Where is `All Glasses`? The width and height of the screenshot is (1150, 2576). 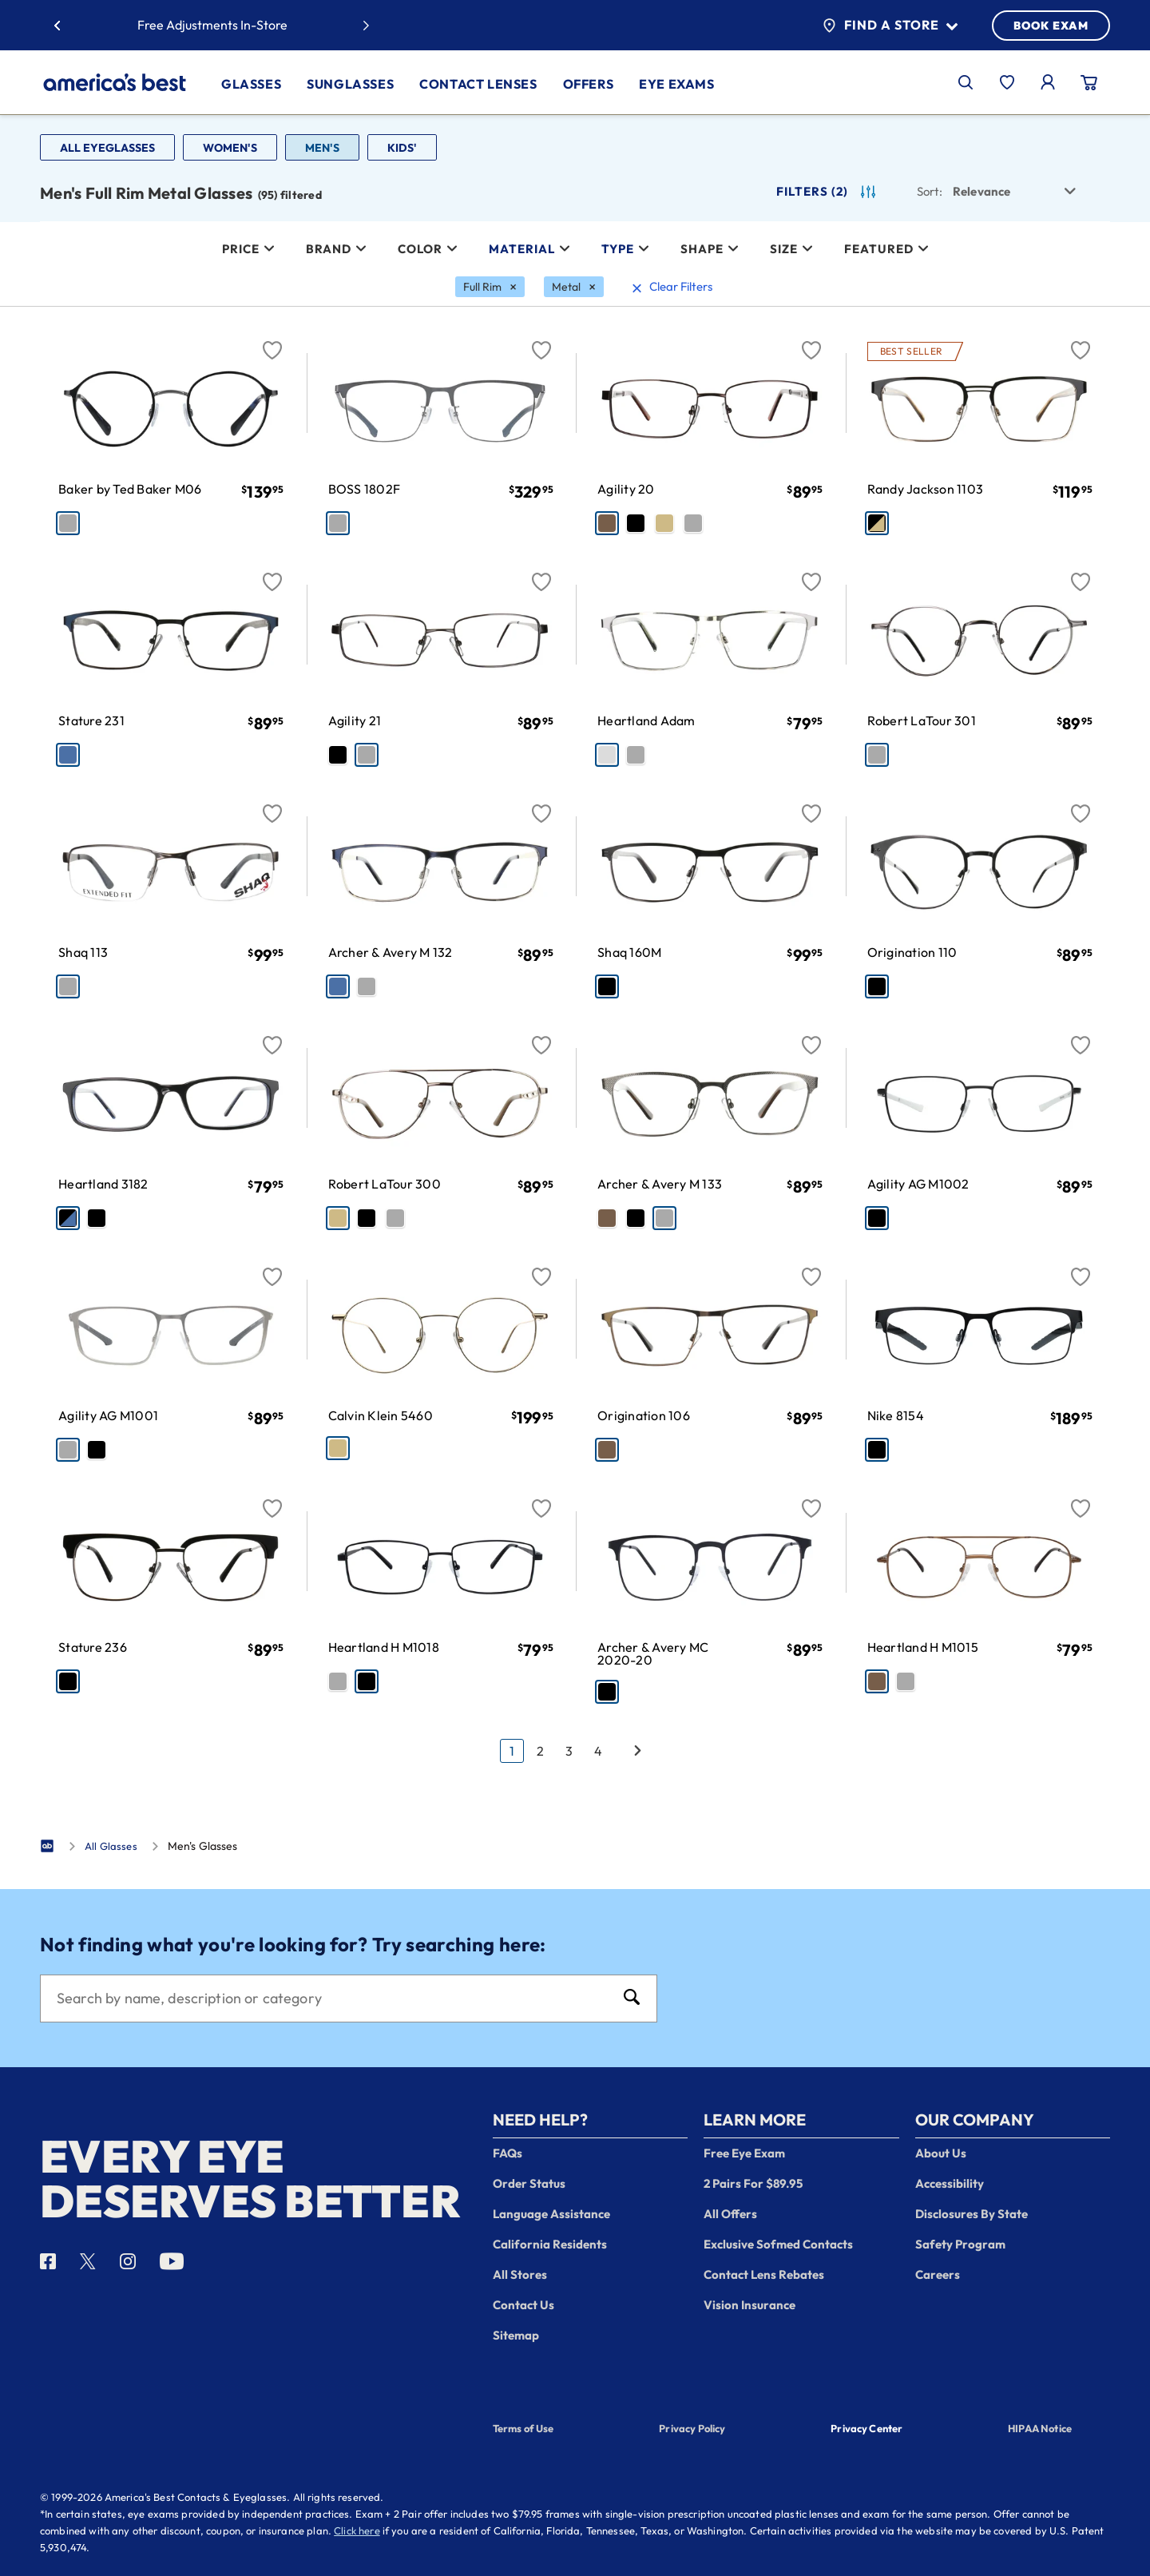 All Glasses is located at coordinates (111, 1846).